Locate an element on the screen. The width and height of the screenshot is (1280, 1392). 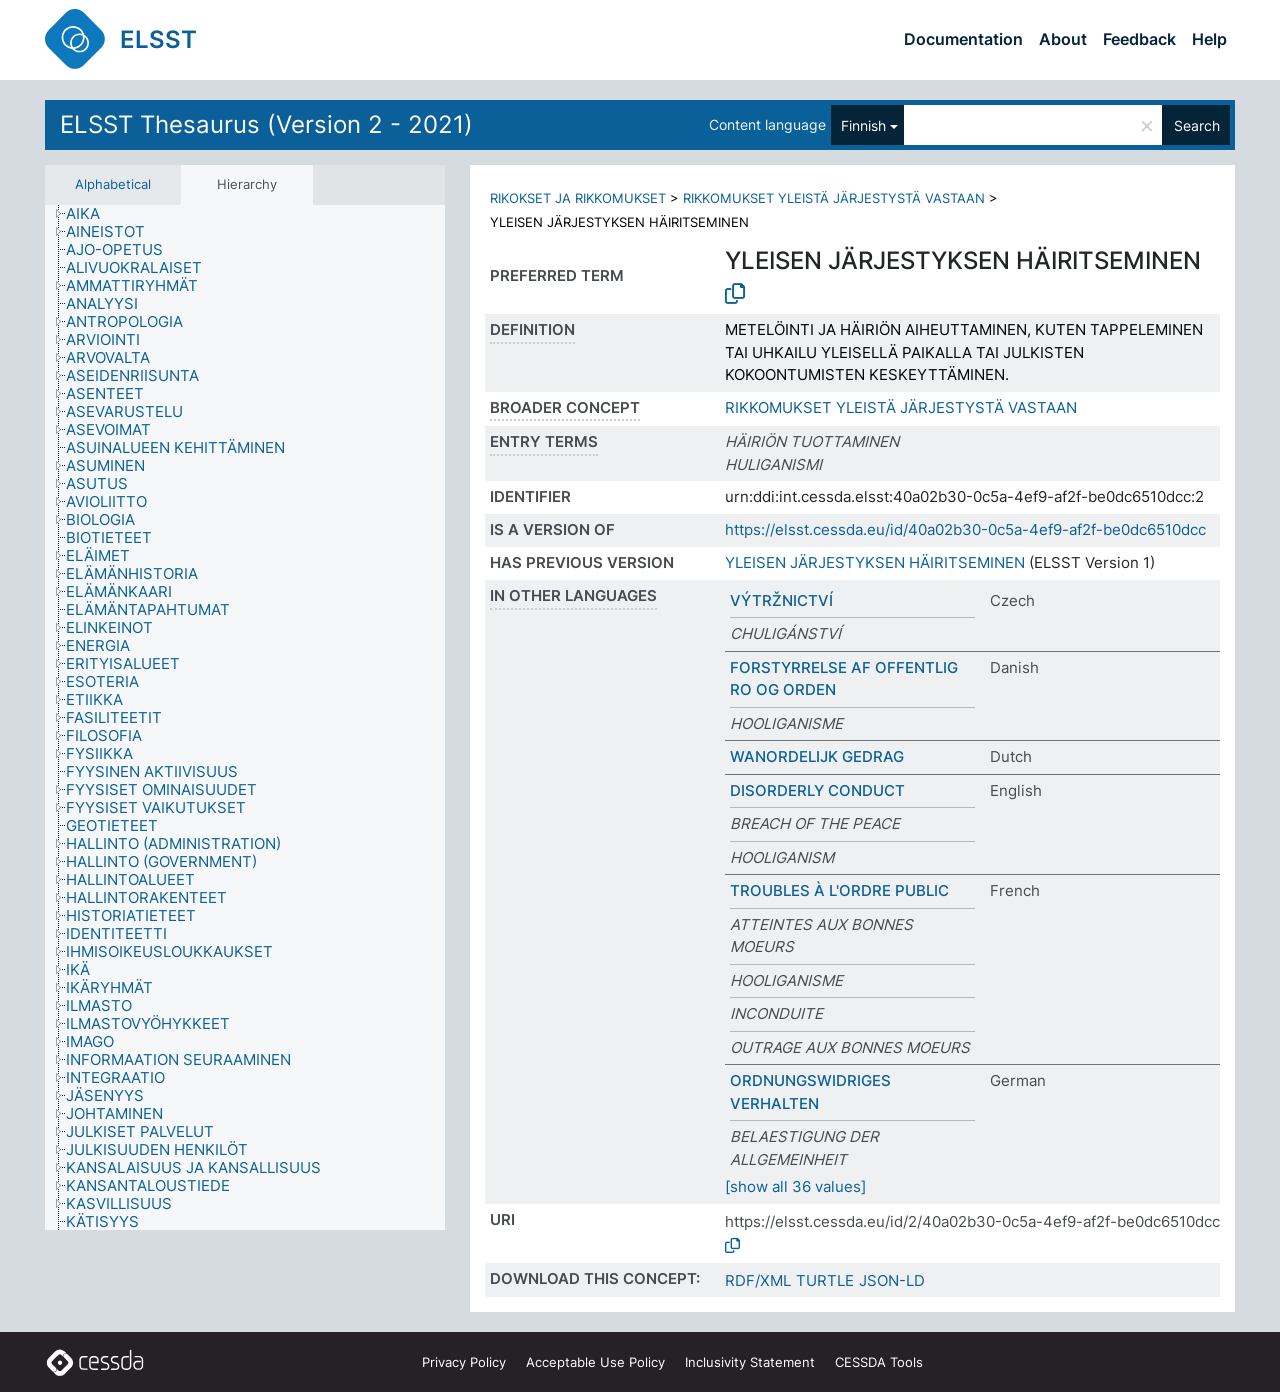
RIKOKSET JA RIKKOMUKSET is located at coordinates (578, 198).